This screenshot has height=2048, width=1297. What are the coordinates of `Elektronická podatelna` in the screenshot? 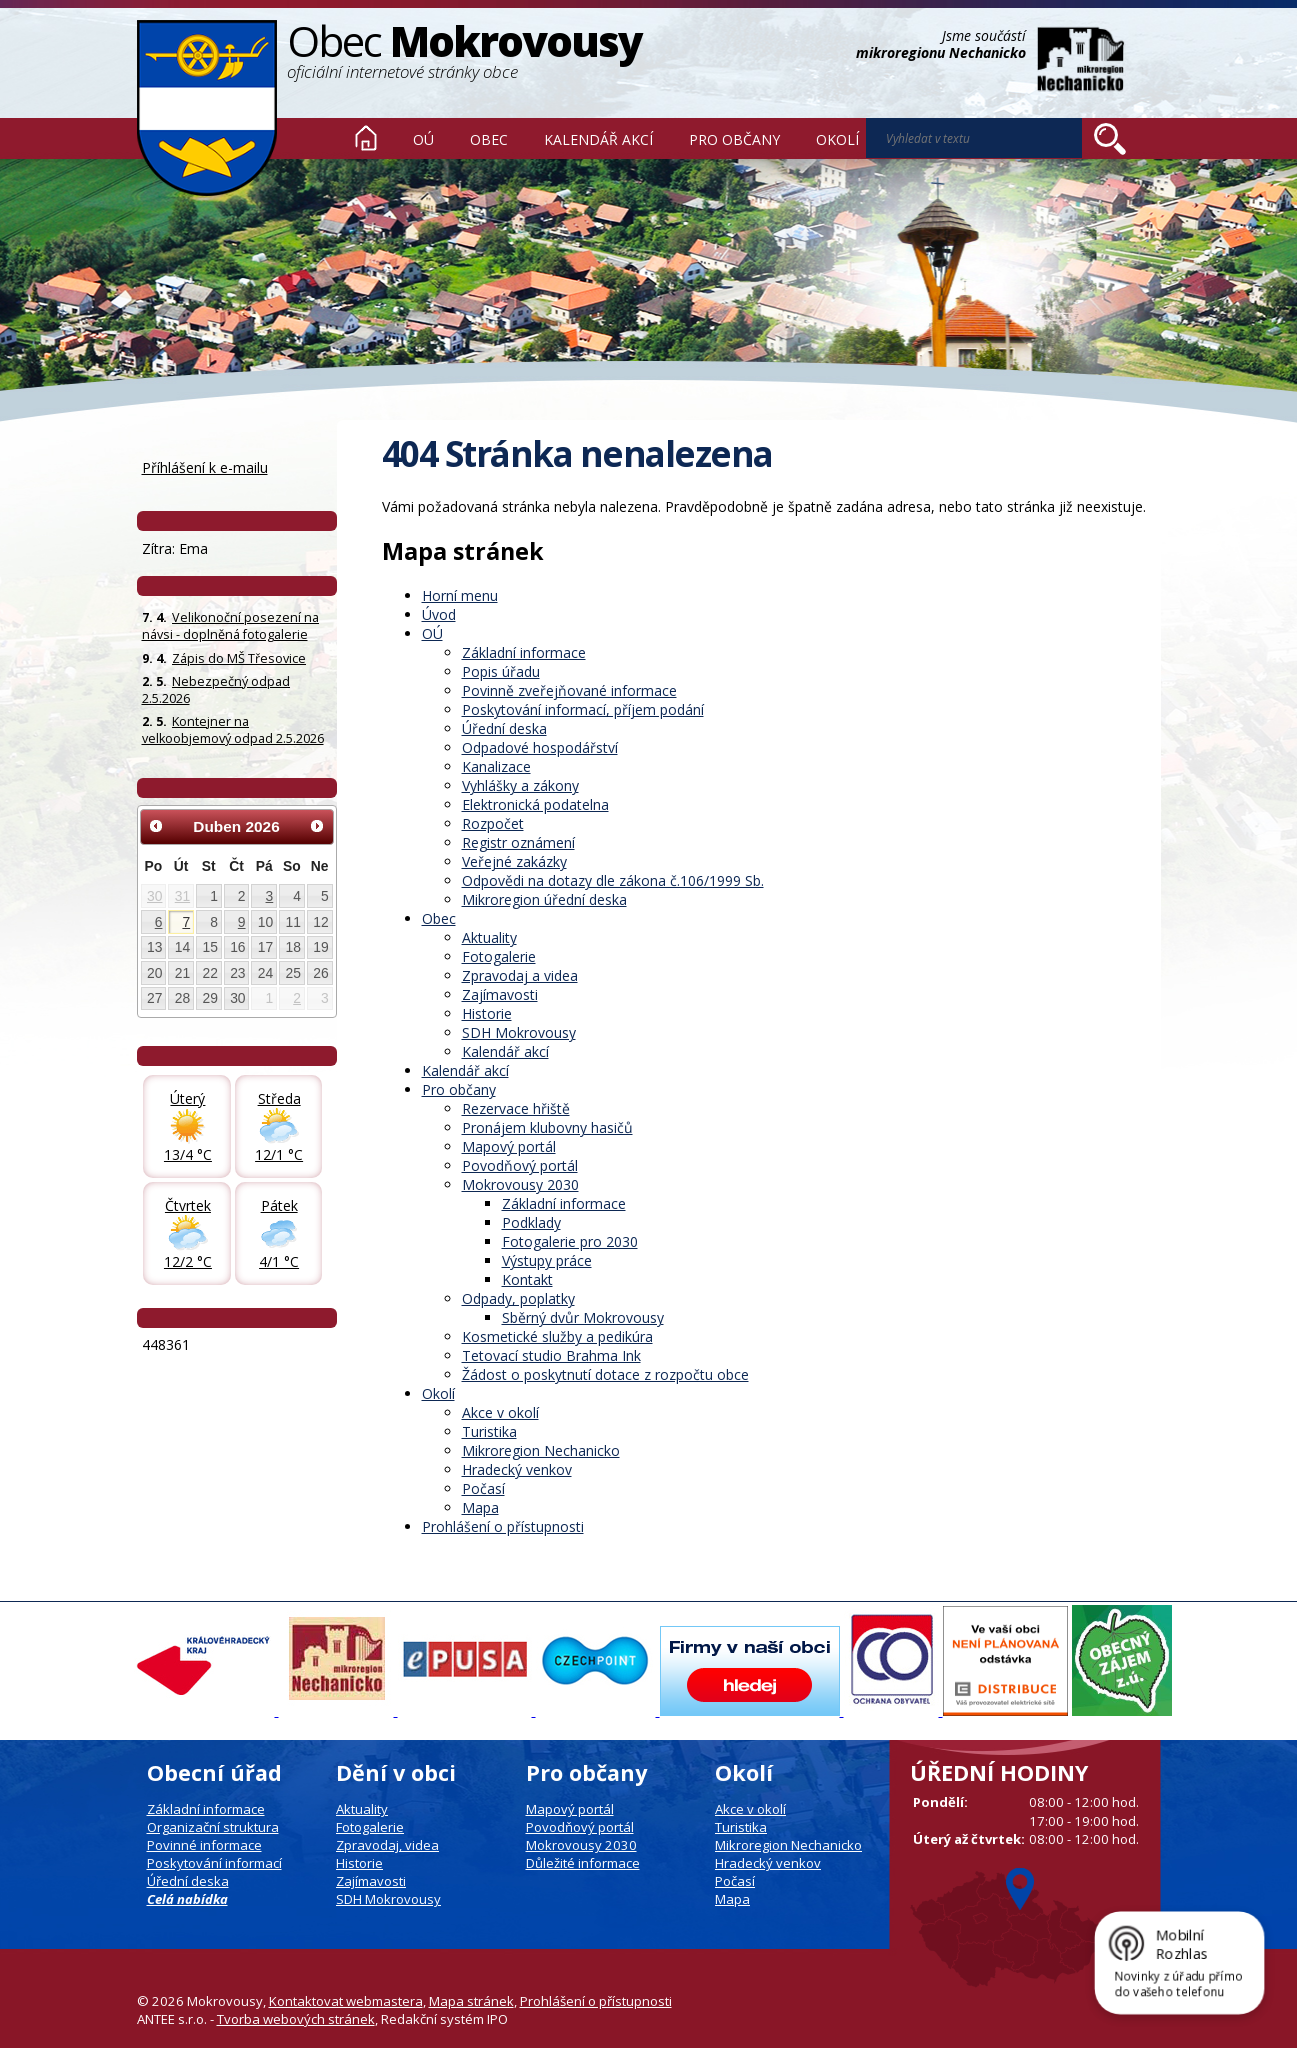 It's located at (535, 804).